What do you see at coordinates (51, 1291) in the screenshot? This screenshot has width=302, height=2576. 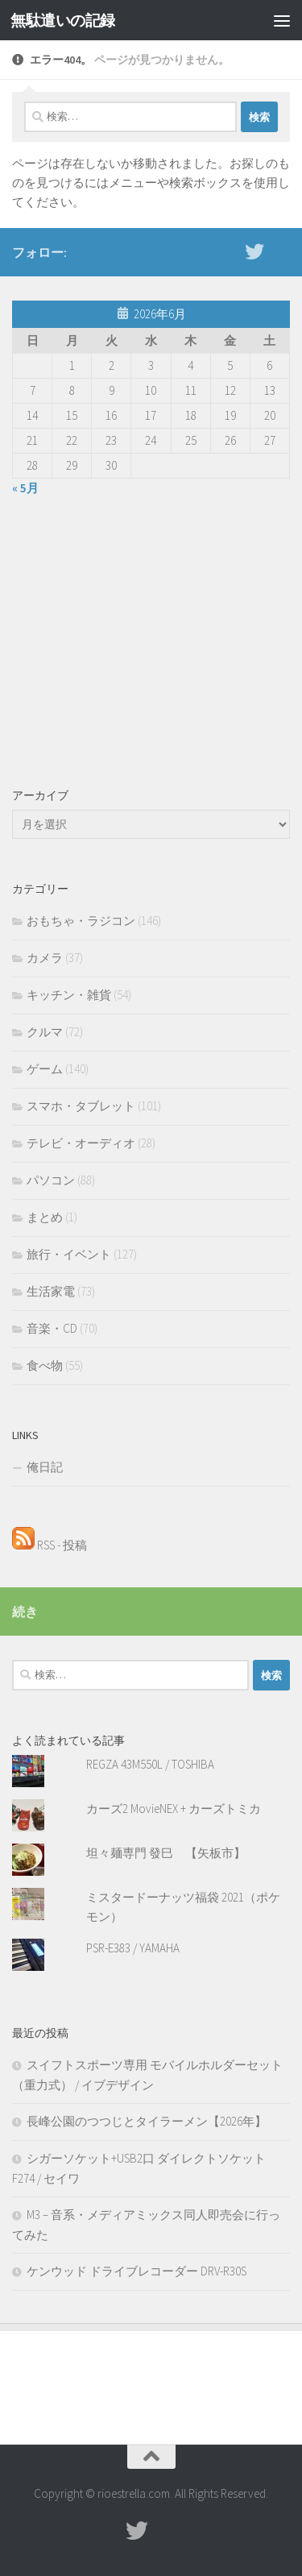 I see `生活家電` at bounding box center [51, 1291].